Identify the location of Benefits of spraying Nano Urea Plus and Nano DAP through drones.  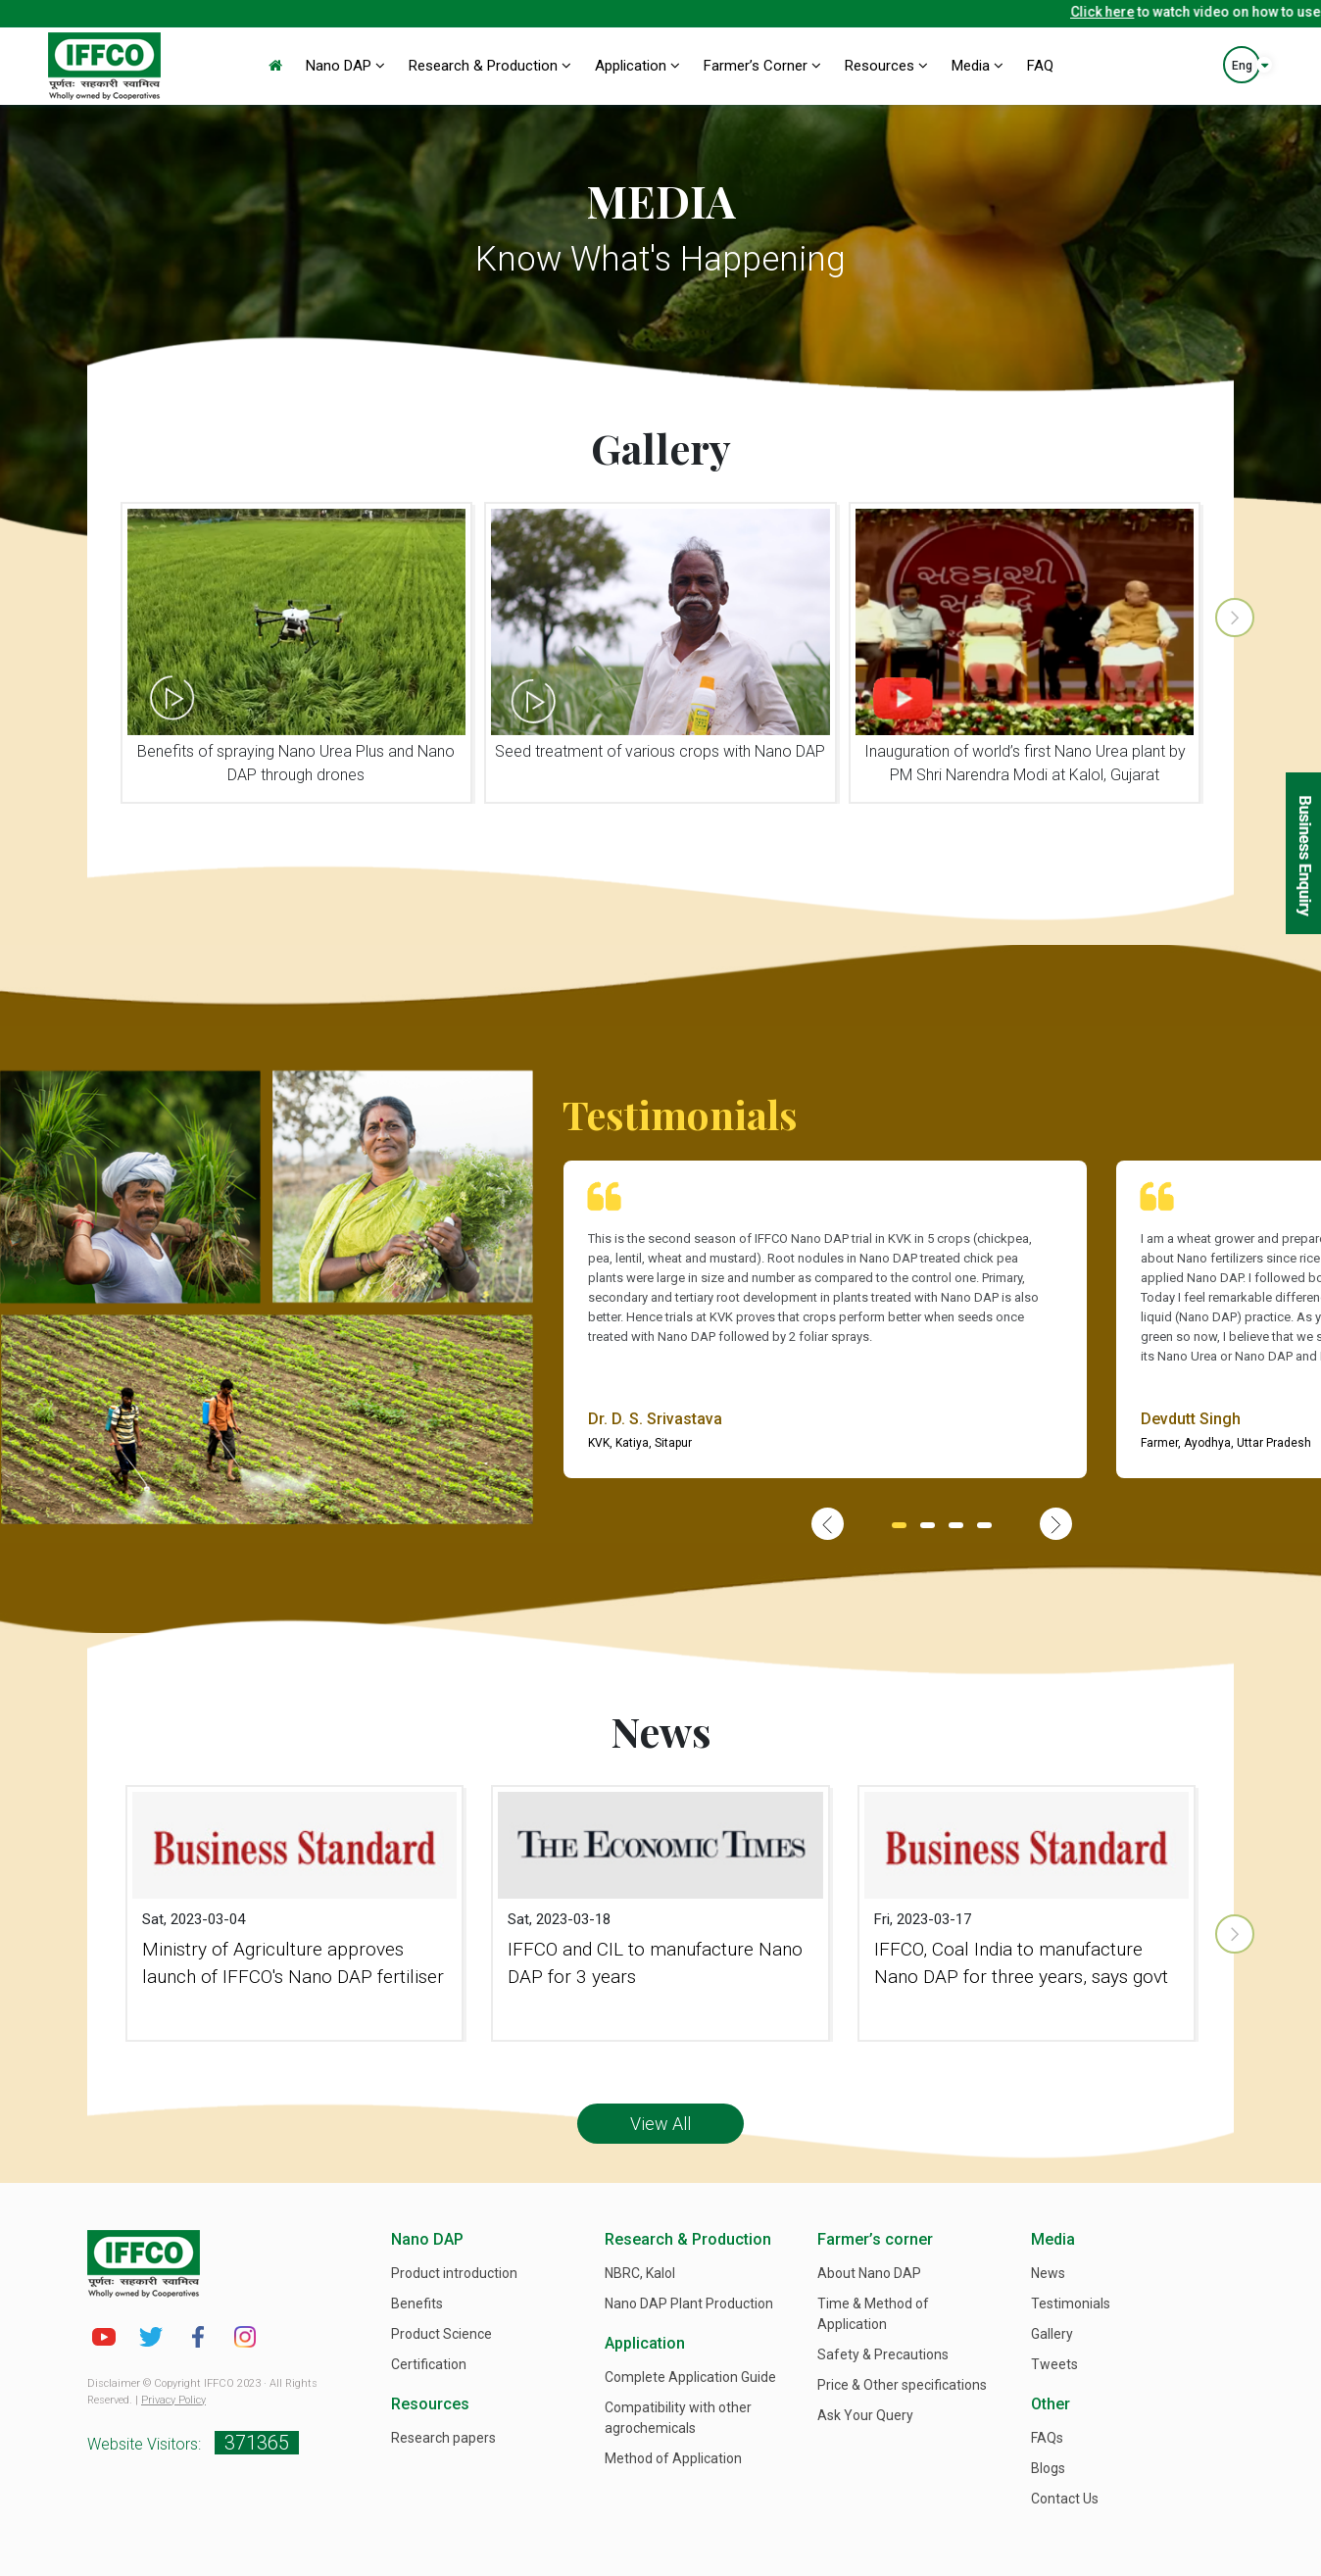
(296, 763).